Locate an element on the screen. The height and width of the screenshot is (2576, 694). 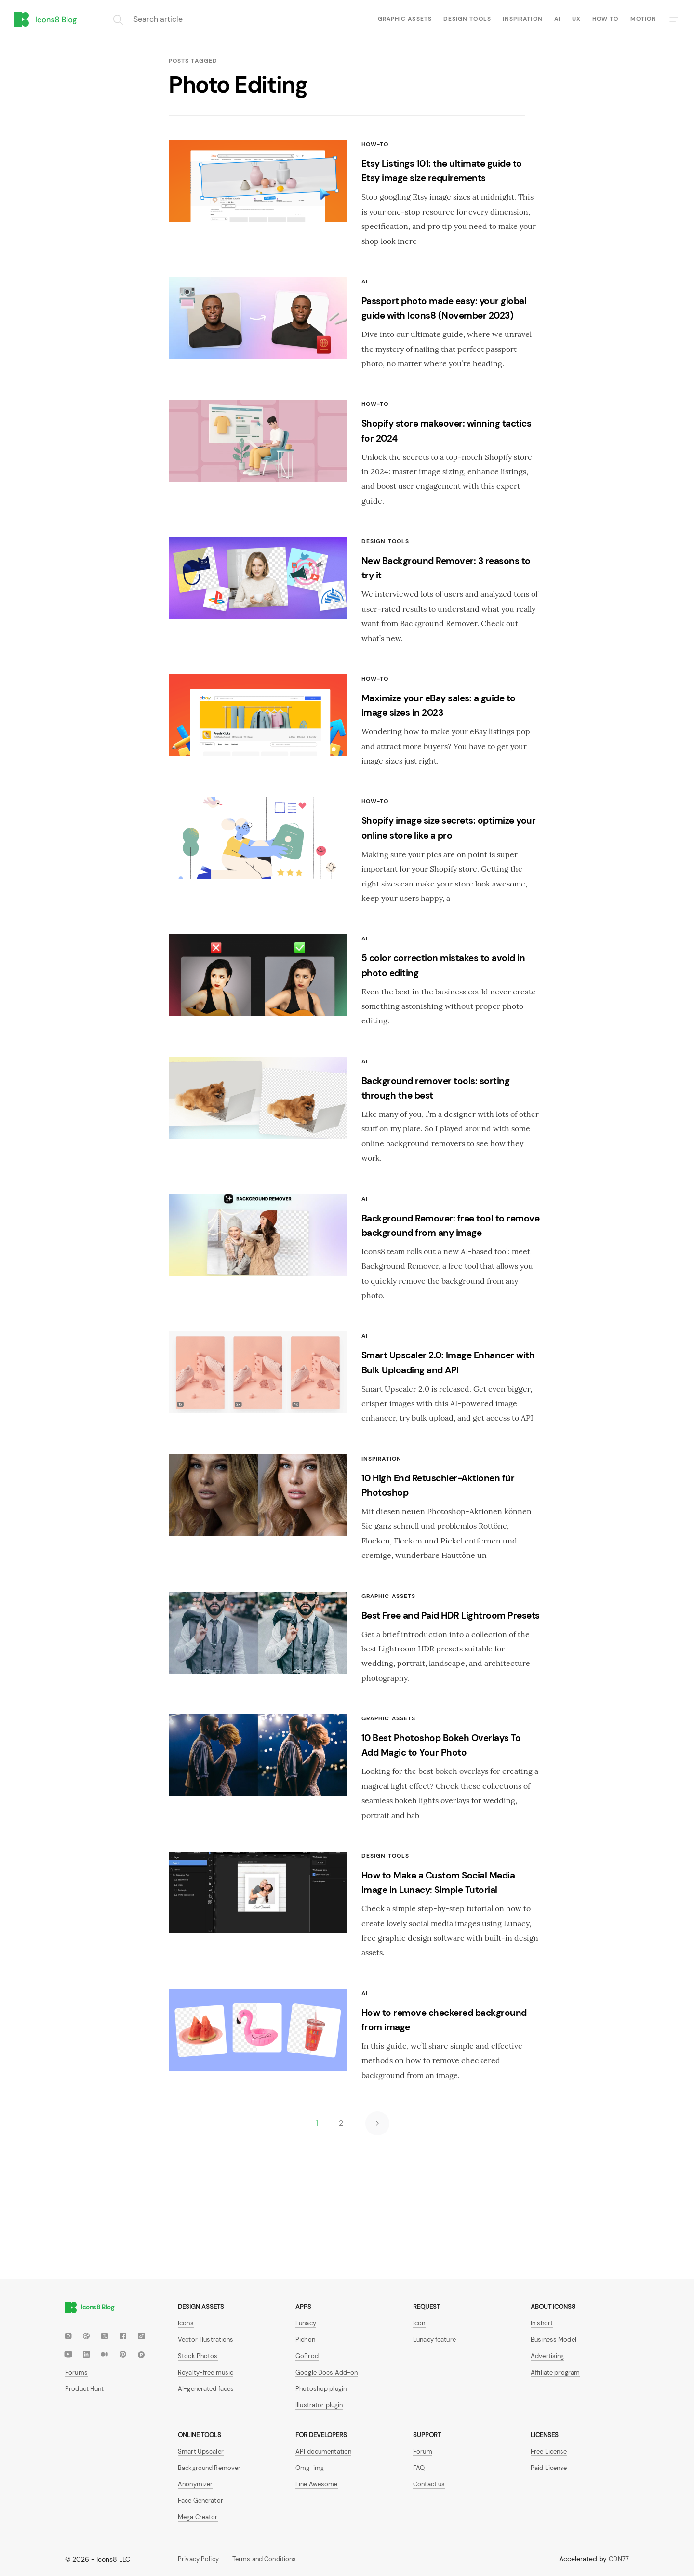
Photoshop plugin is located at coordinates (321, 2389).